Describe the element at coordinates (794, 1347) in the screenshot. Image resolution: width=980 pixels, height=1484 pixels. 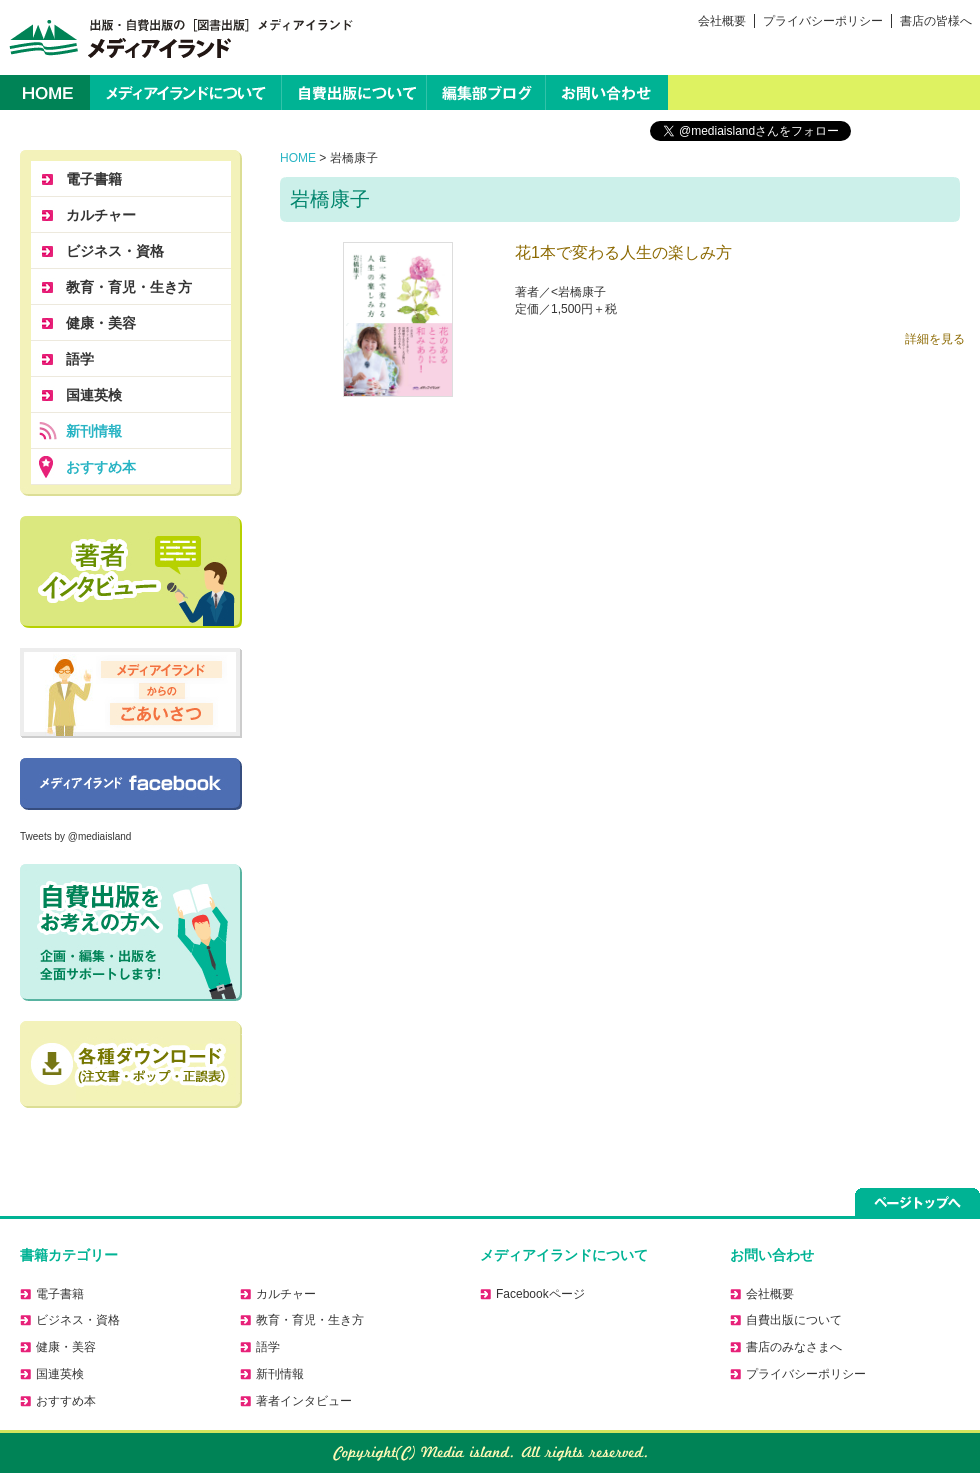
I see `書店のみなさまへ` at that location.